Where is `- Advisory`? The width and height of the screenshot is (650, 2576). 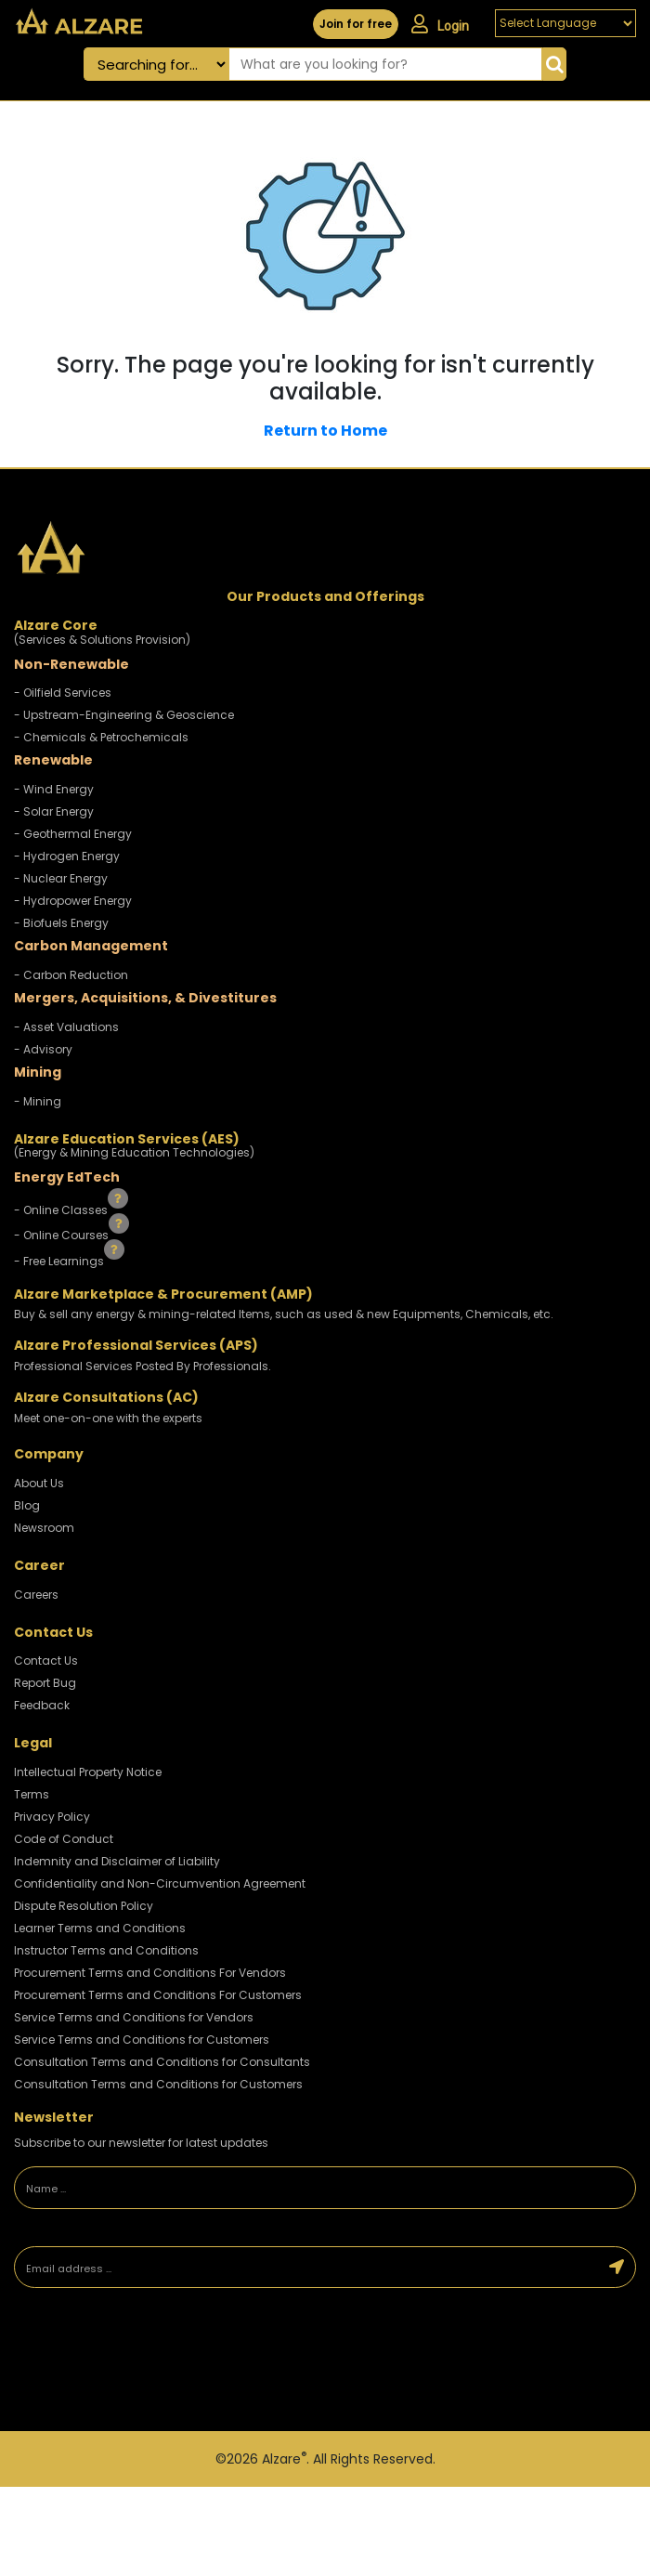 - Advisory is located at coordinates (43, 1049).